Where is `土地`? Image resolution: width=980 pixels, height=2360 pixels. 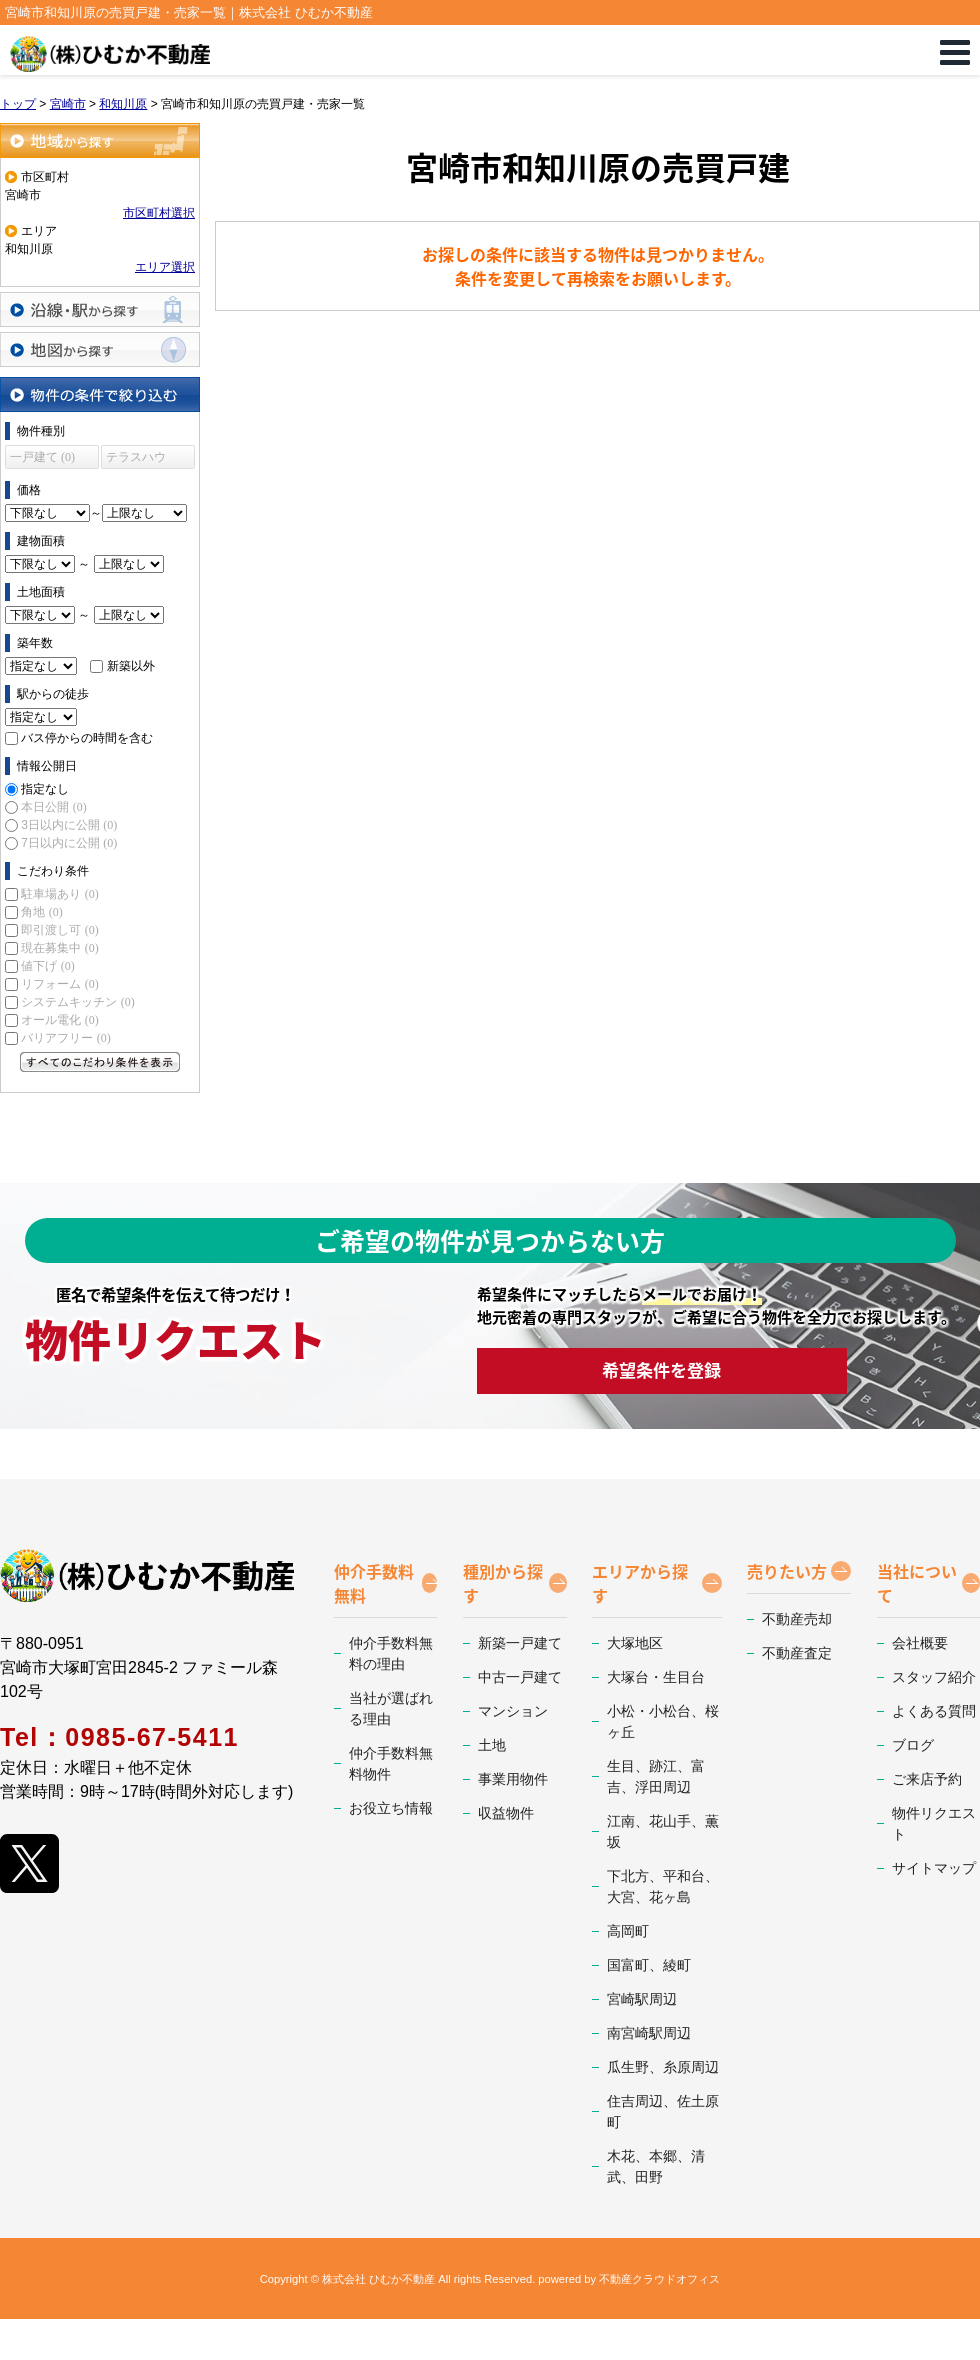 土地 is located at coordinates (492, 1745).